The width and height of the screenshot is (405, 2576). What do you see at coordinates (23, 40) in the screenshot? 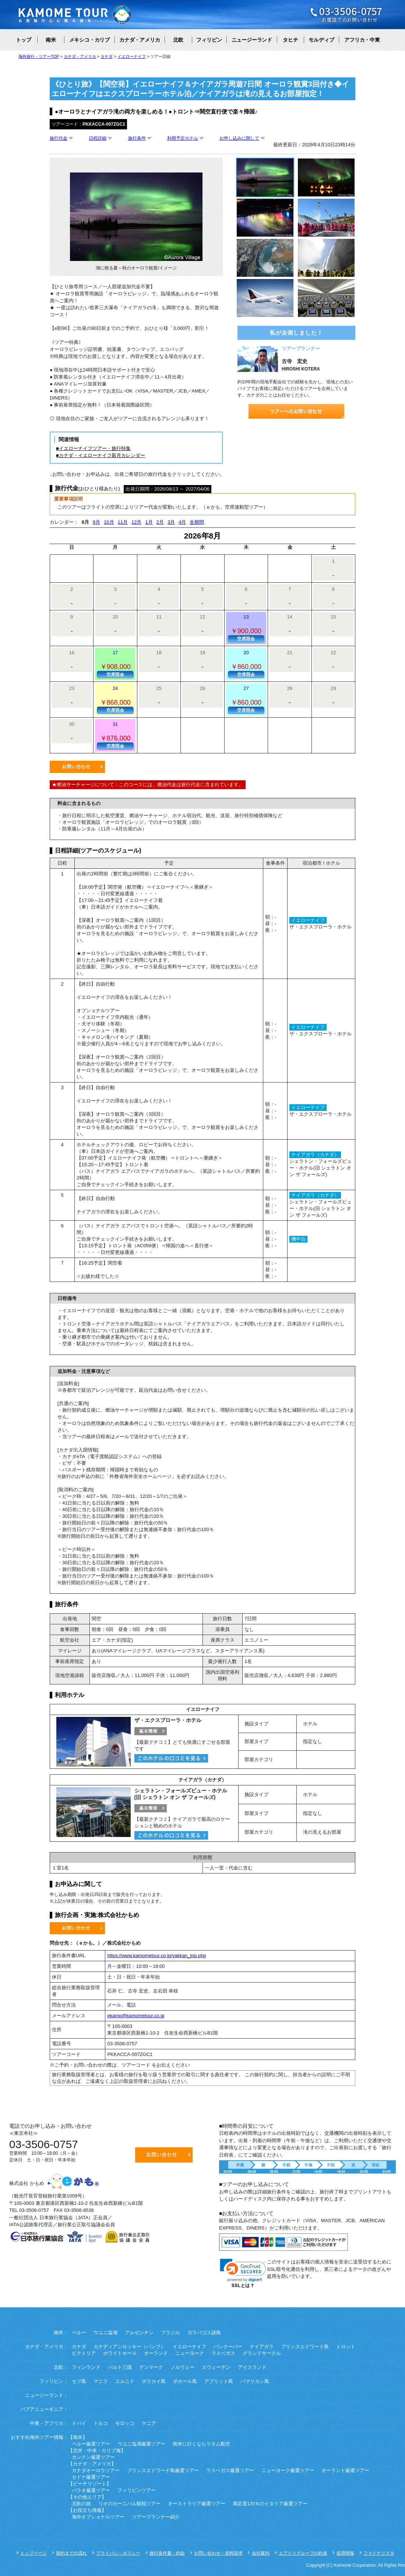
I see `トップ` at bounding box center [23, 40].